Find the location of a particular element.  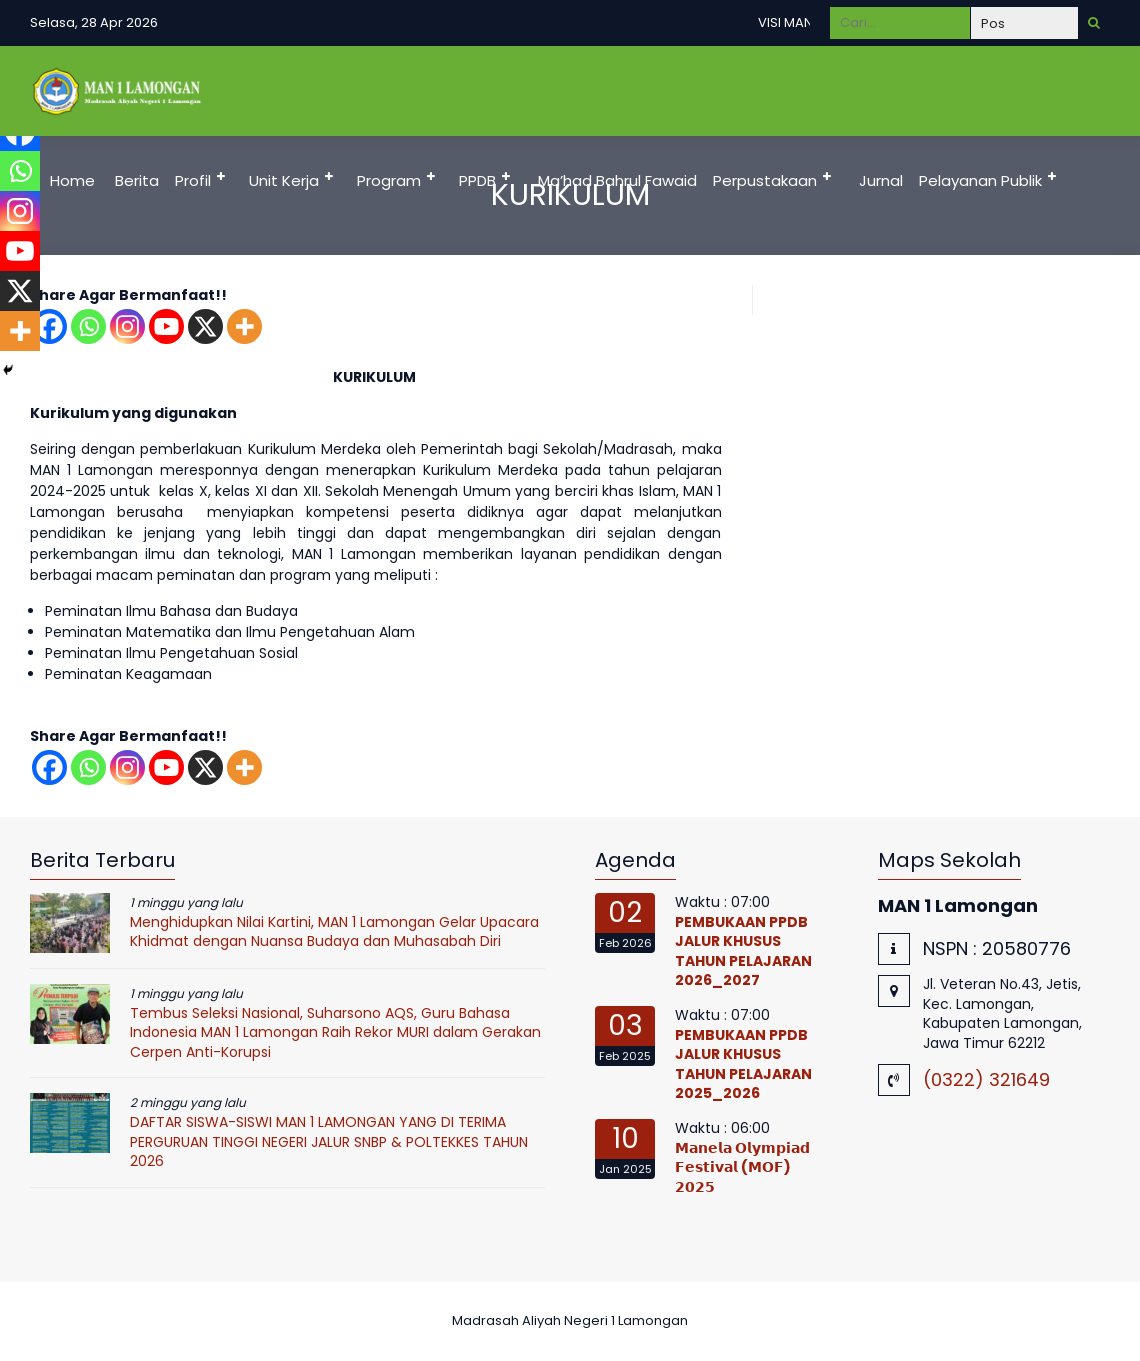

Profil is located at coordinates (193, 180).